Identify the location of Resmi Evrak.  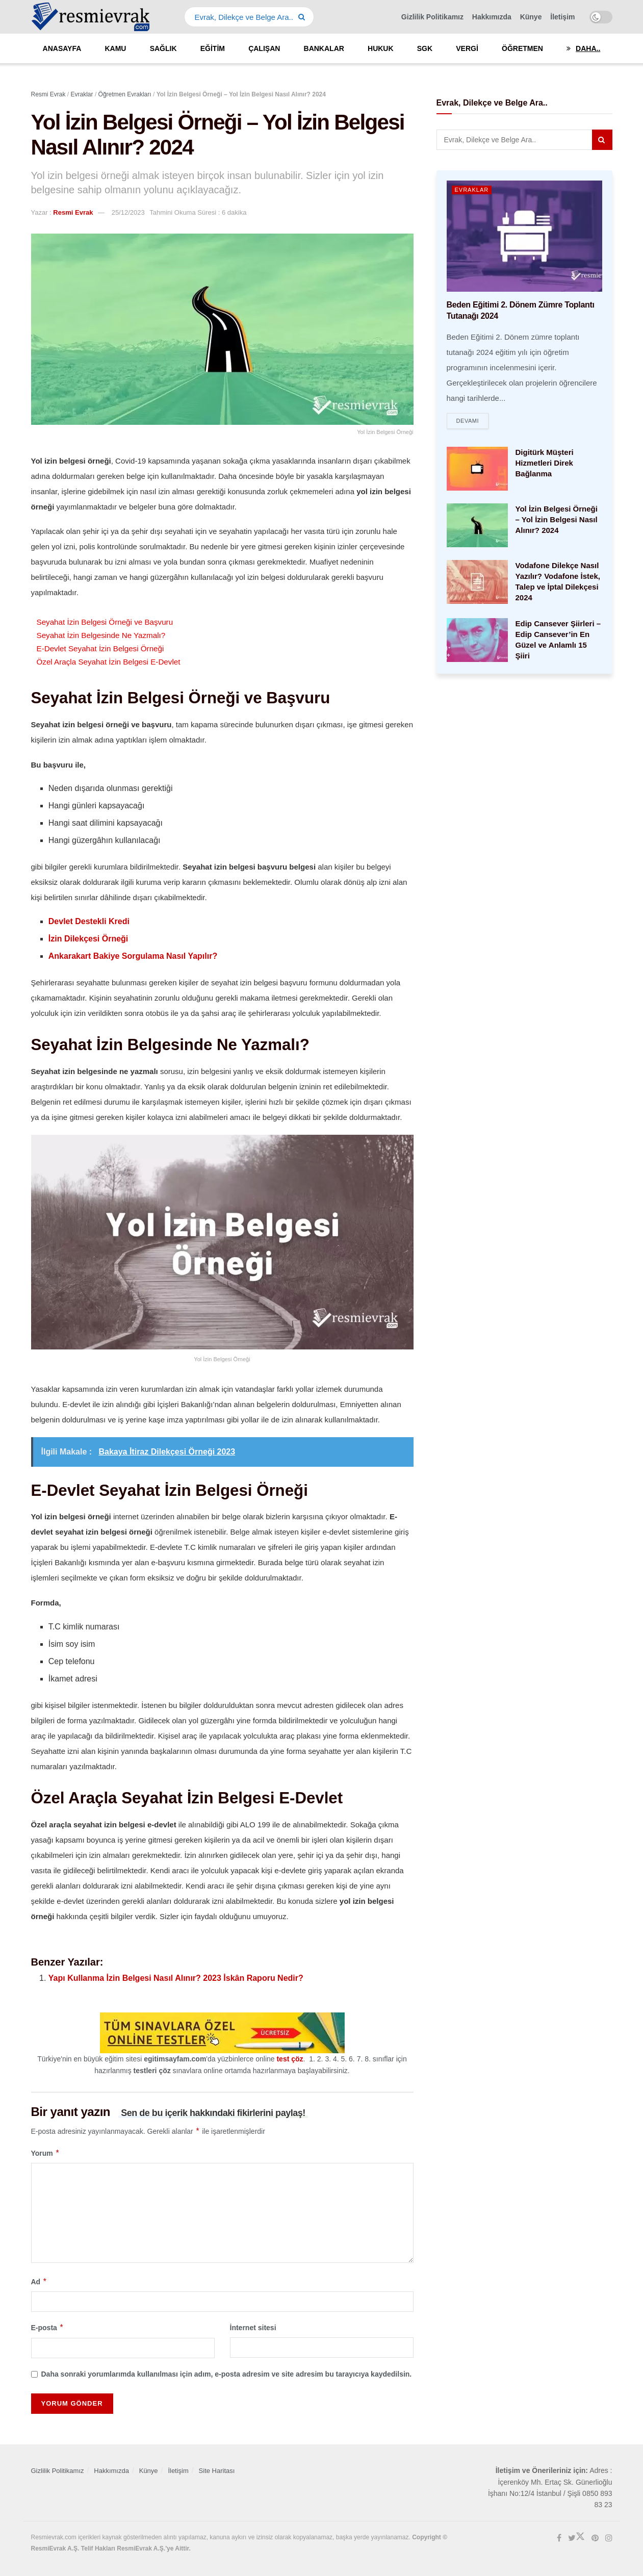
(73, 212).